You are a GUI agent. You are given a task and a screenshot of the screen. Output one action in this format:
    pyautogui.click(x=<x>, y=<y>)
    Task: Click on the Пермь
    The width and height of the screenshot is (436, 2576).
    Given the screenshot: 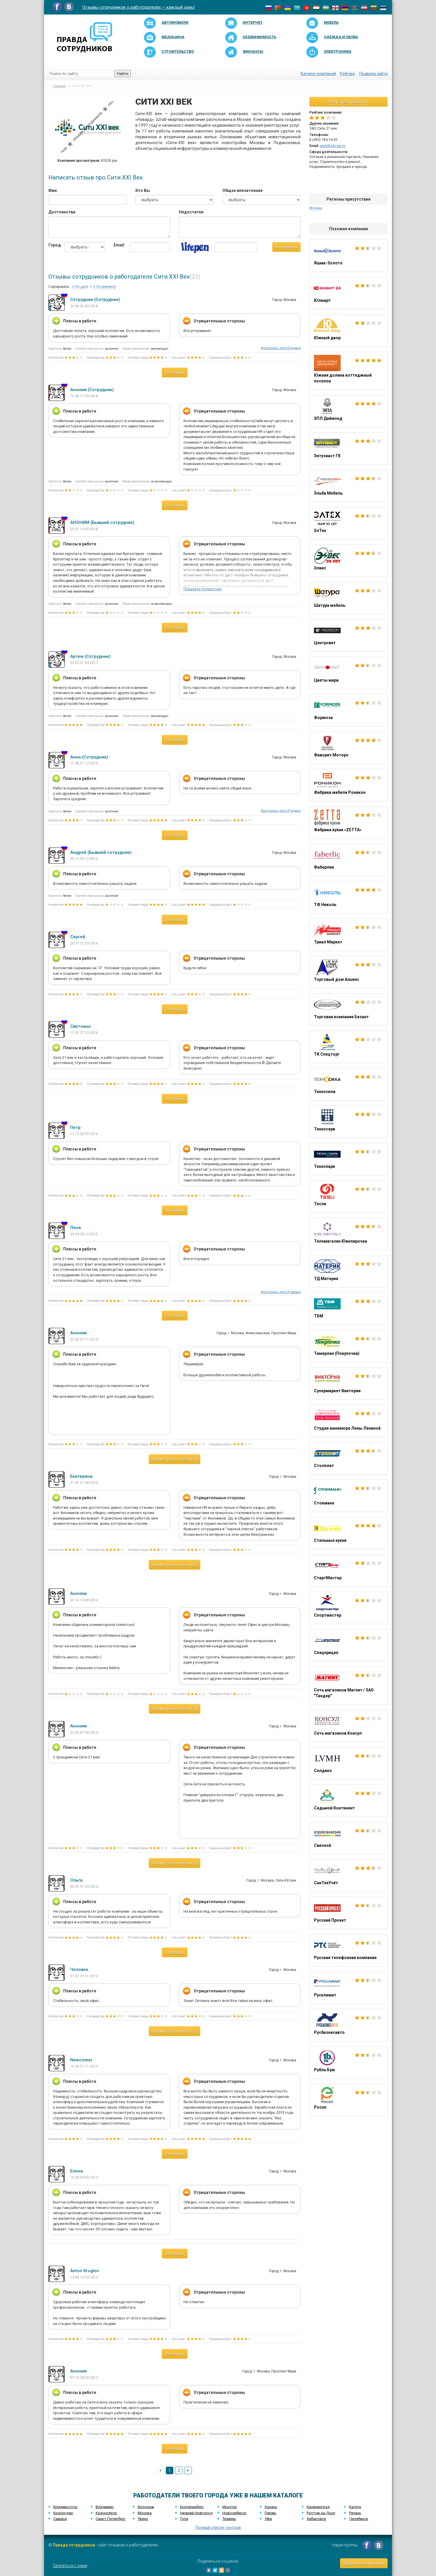 What is the action you would take?
    pyautogui.click(x=270, y=2513)
    